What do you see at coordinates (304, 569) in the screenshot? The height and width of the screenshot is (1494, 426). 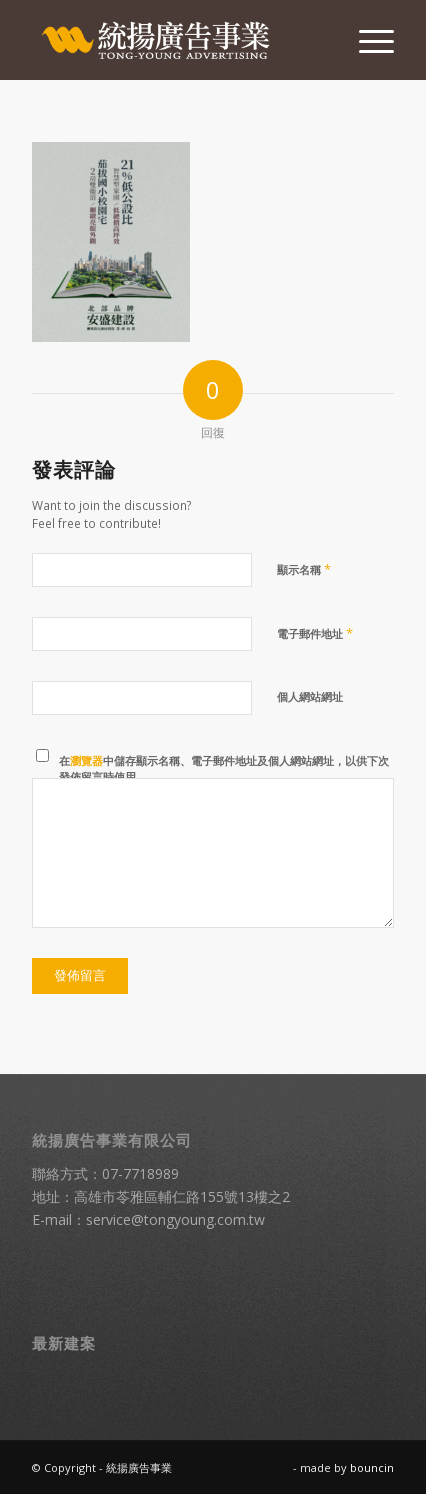 I see `顯示名稱` at bounding box center [304, 569].